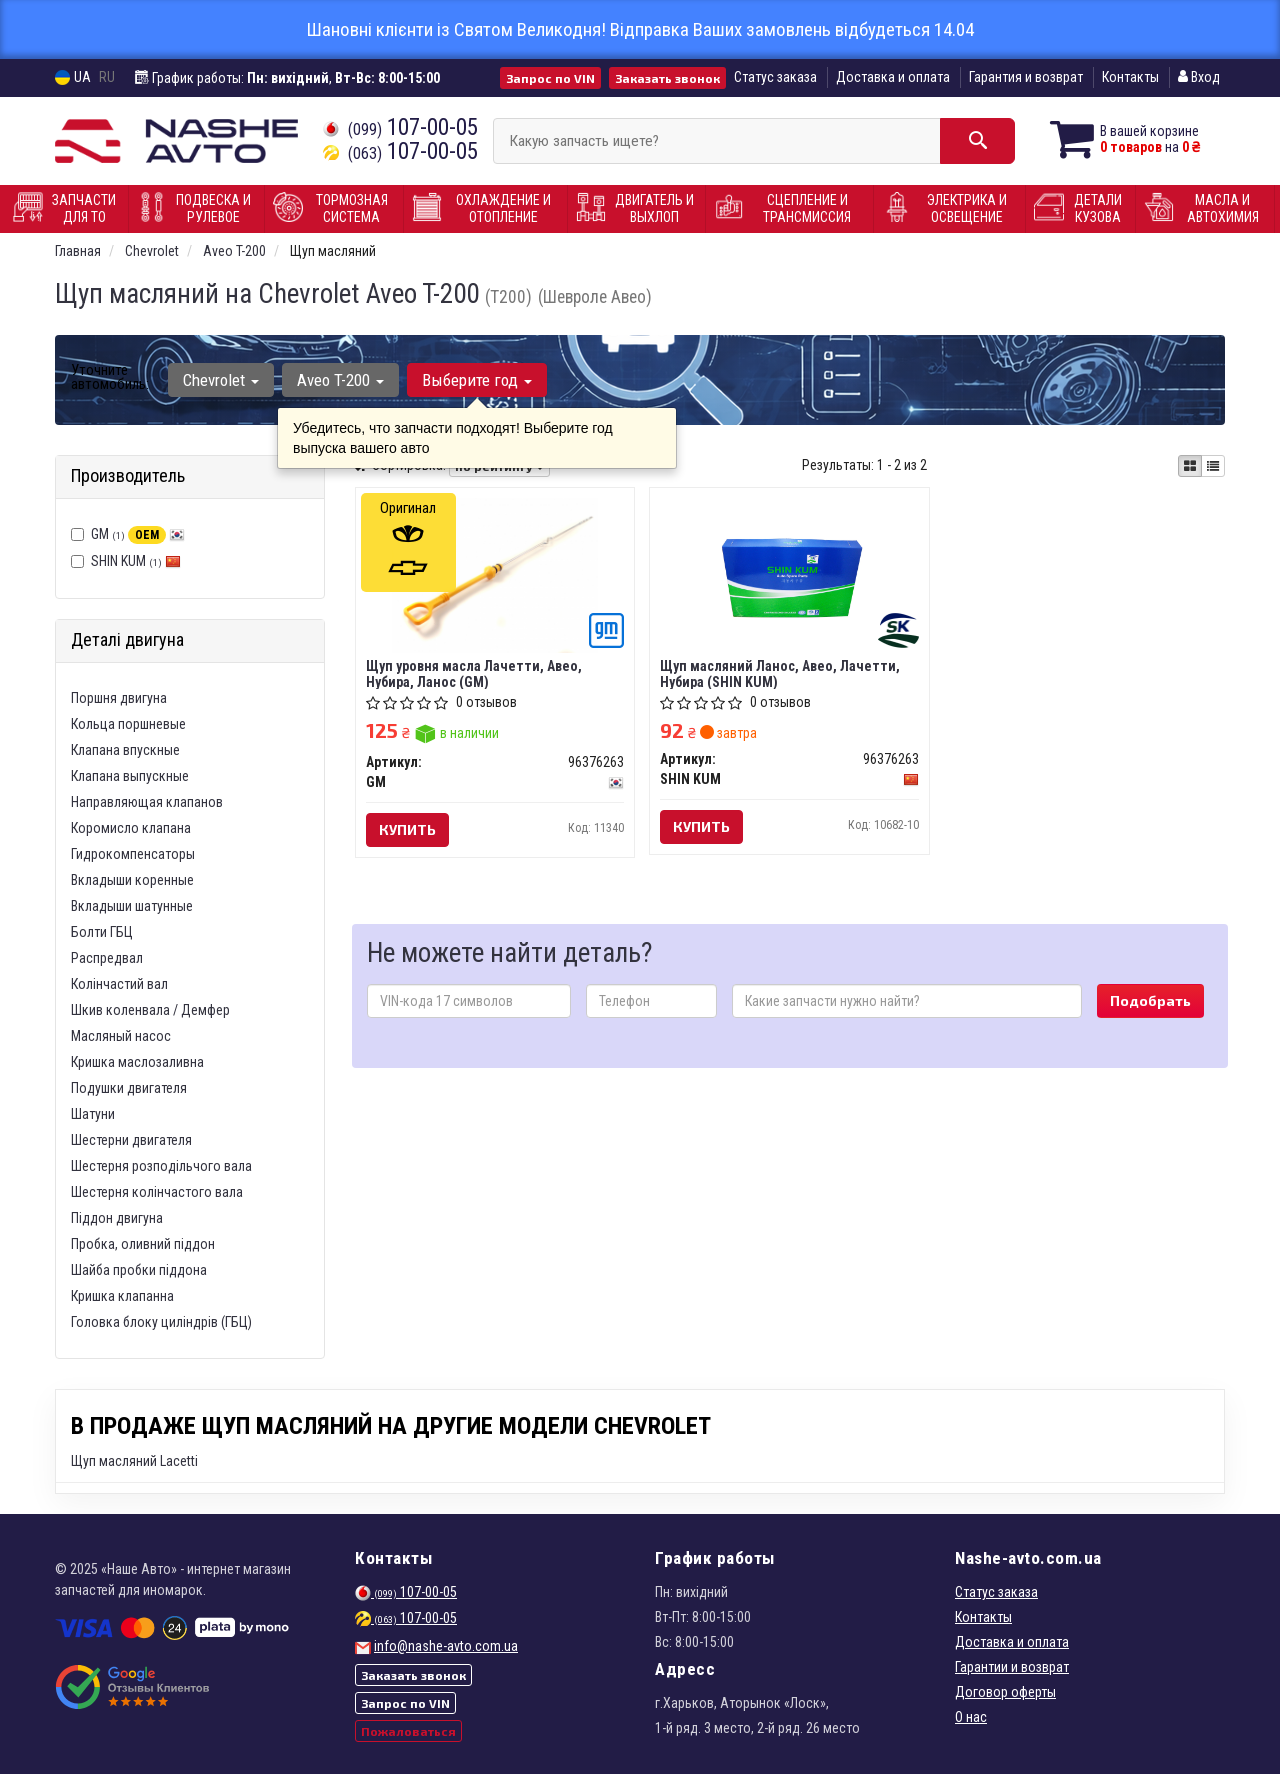  Describe the element at coordinates (110, 377) in the screenshot. I see `Уточните автомобиль:` at that location.